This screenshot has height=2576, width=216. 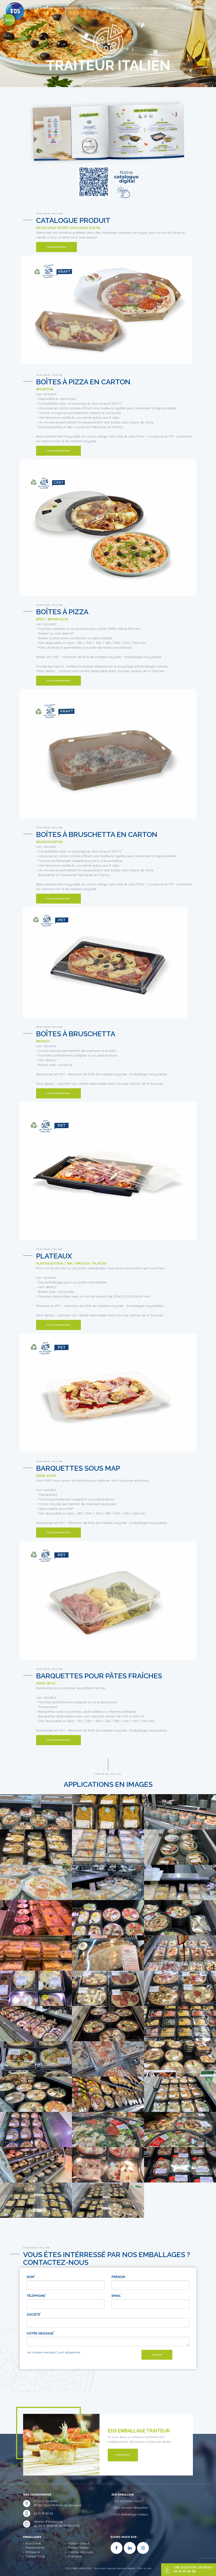 I want to click on Qui sommes-nous ?, so click(x=128, y=2501).